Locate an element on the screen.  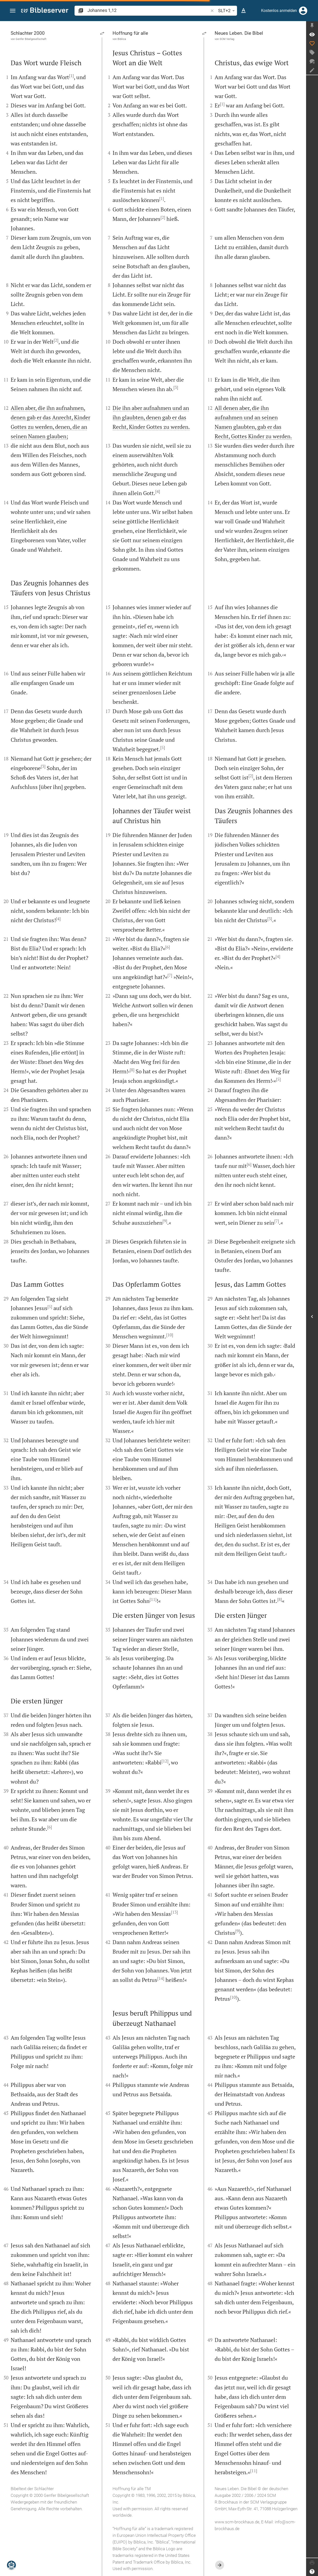
[2] is located at coordinates (56, 340).